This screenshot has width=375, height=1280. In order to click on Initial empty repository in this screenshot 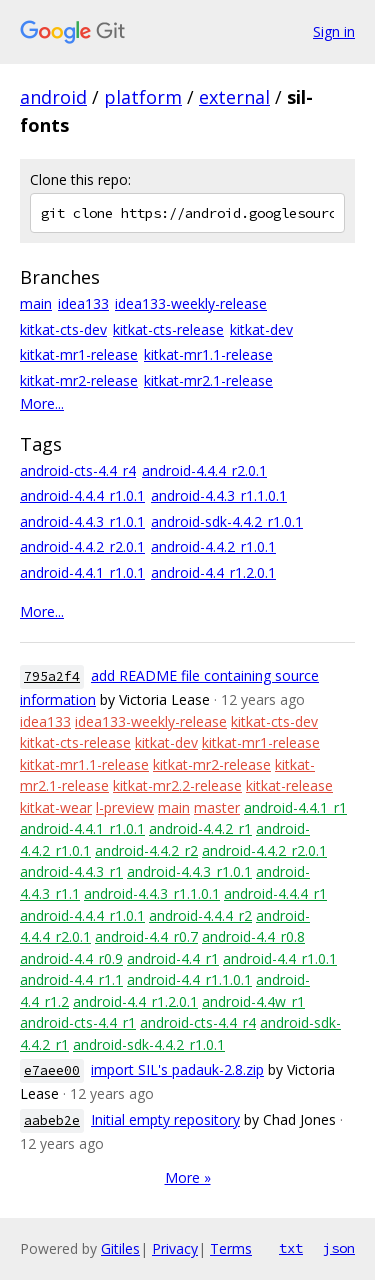, I will do `click(165, 1119)`.